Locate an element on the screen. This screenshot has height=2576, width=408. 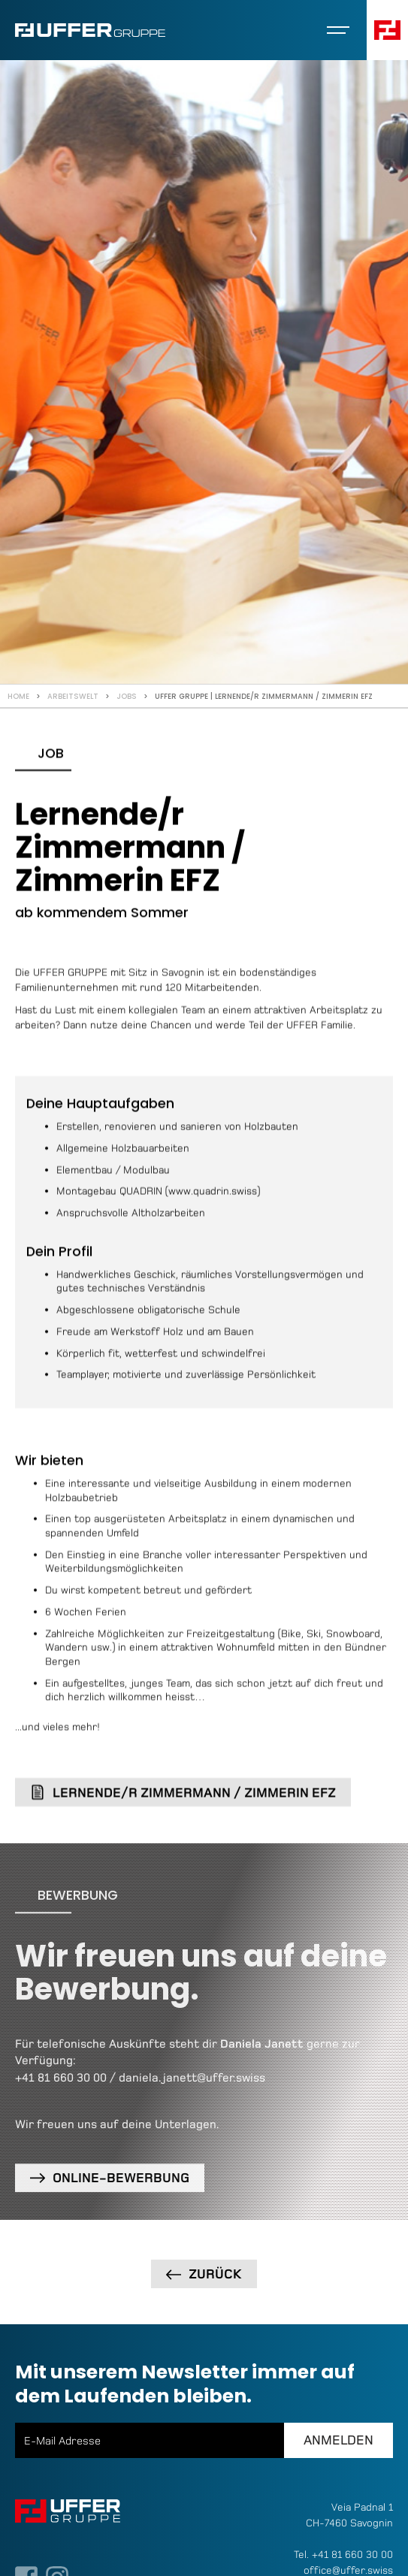
[button] is located at coordinates (338, 30).